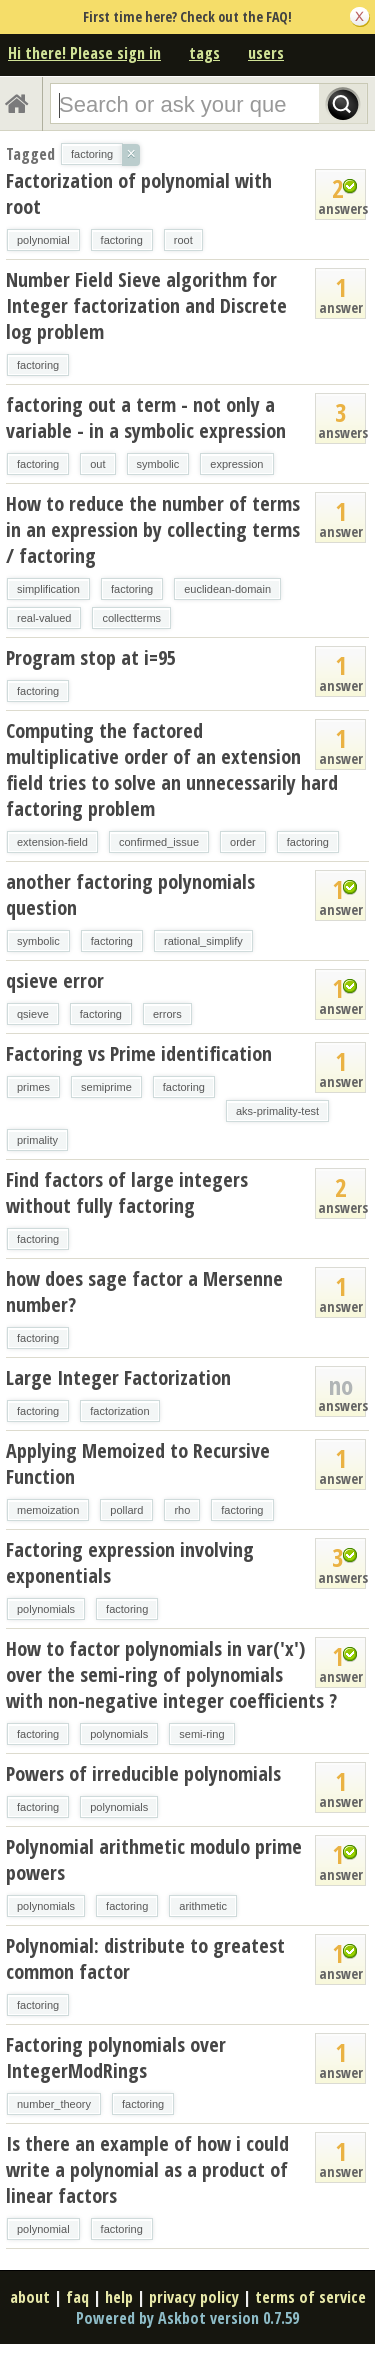 The image size is (375, 2362). Describe the element at coordinates (183, 240) in the screenshot. I see `root` at that location.